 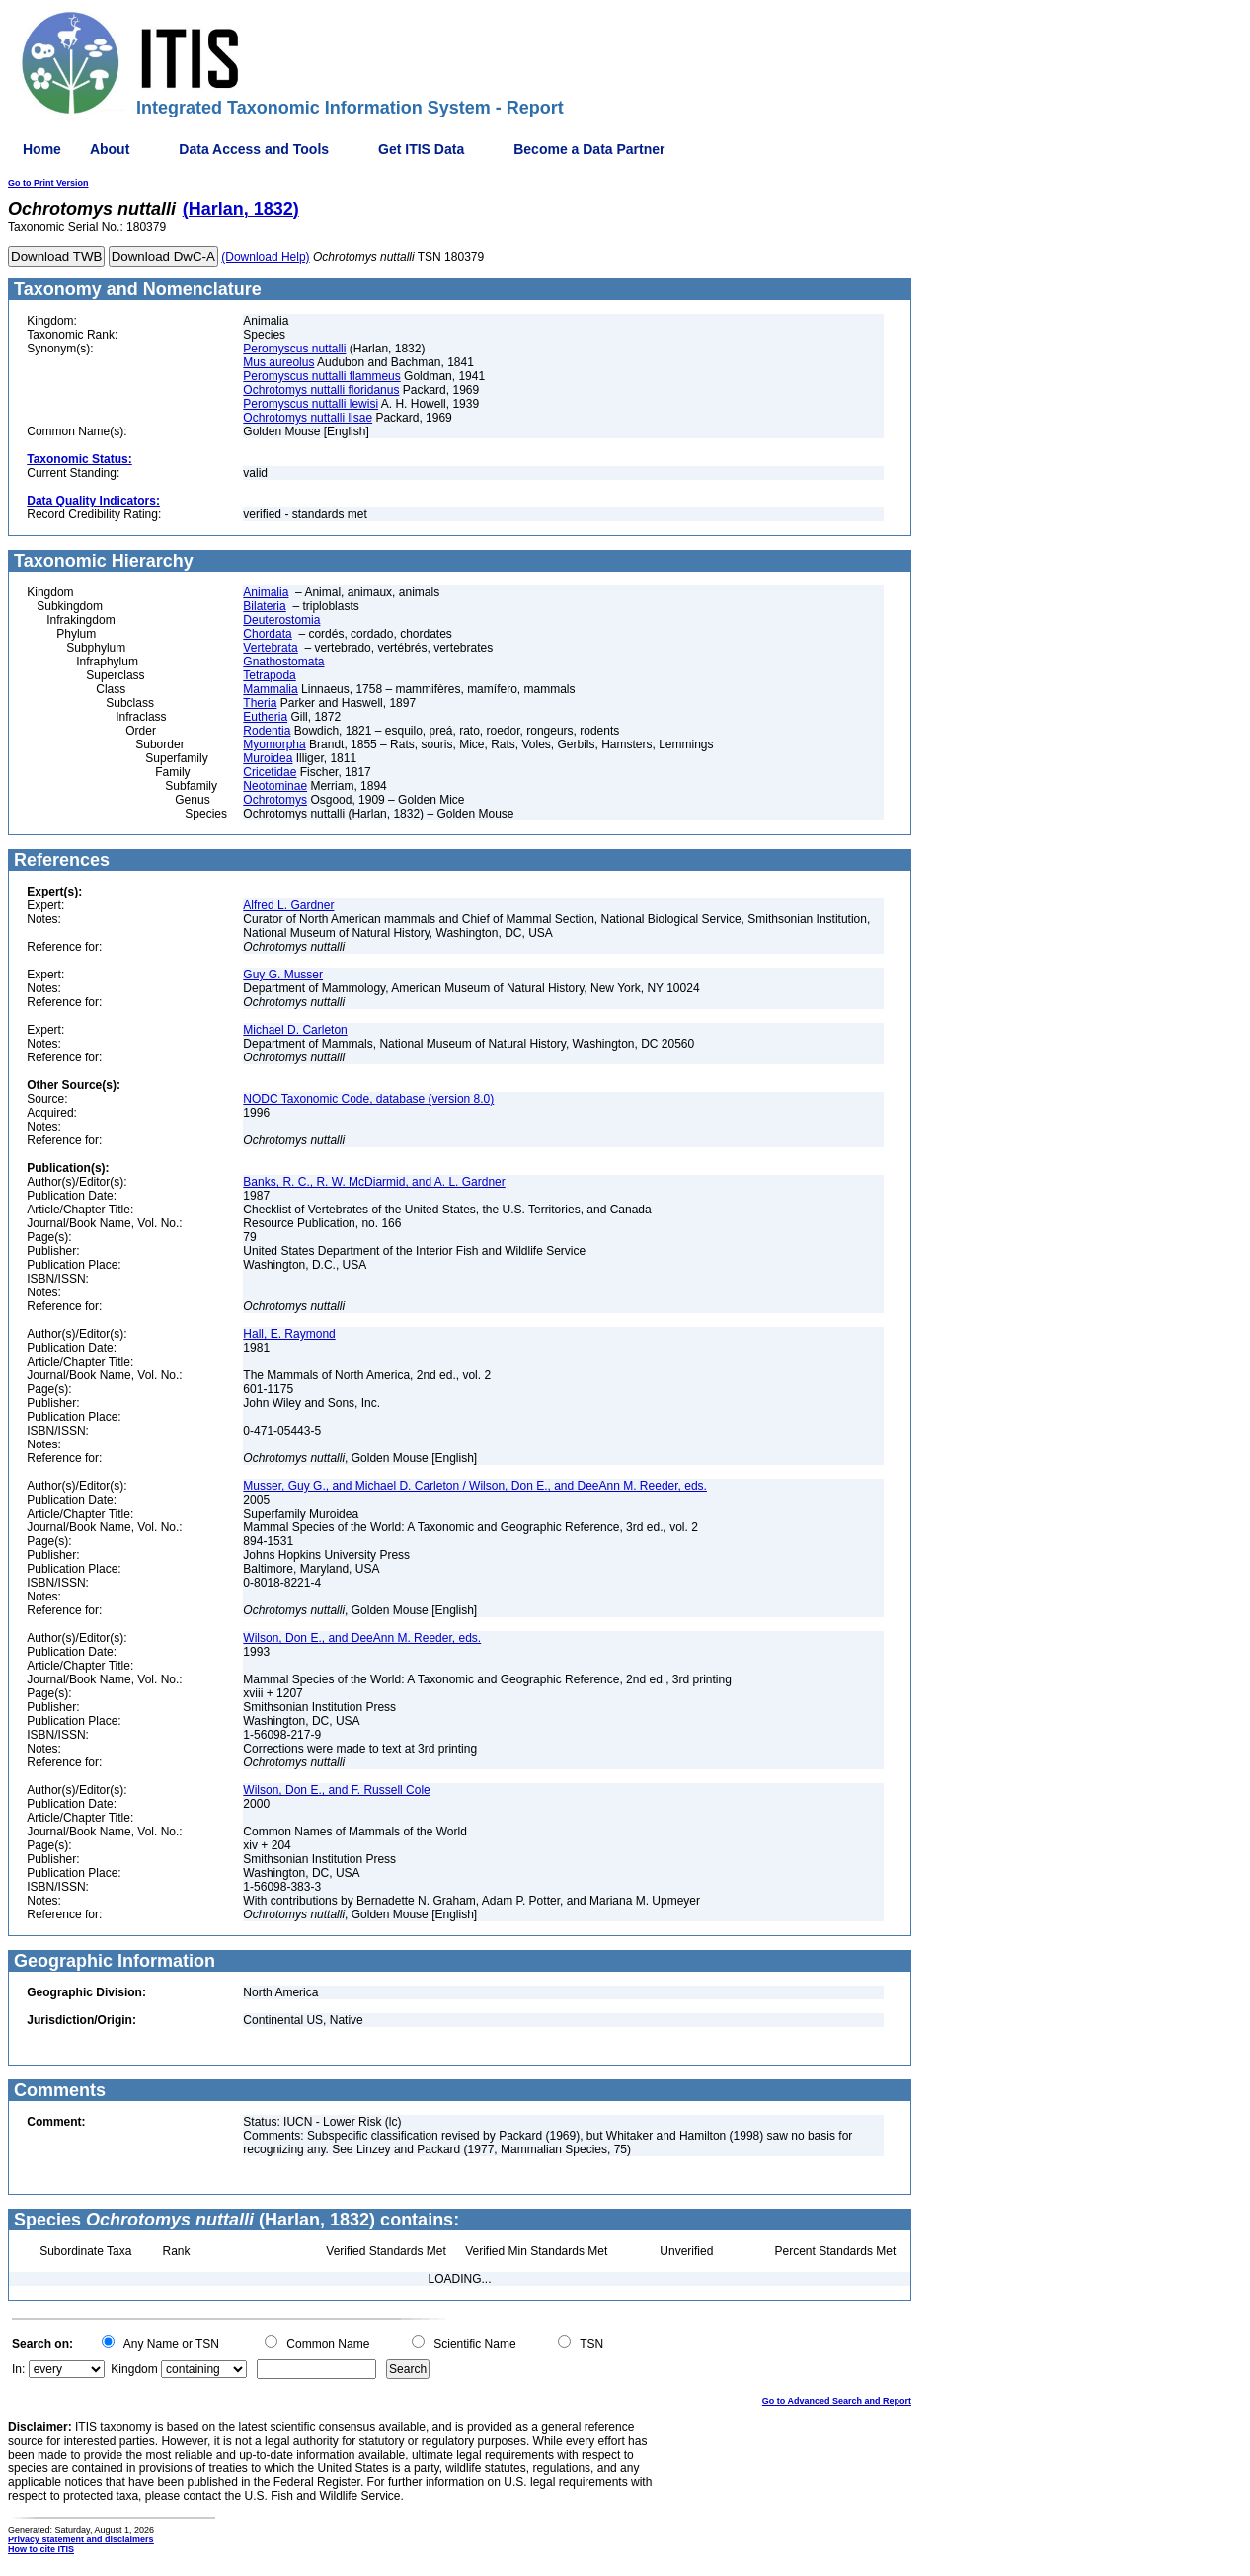 I want to click on Become a Data Partner, so click(x=588, y=149).